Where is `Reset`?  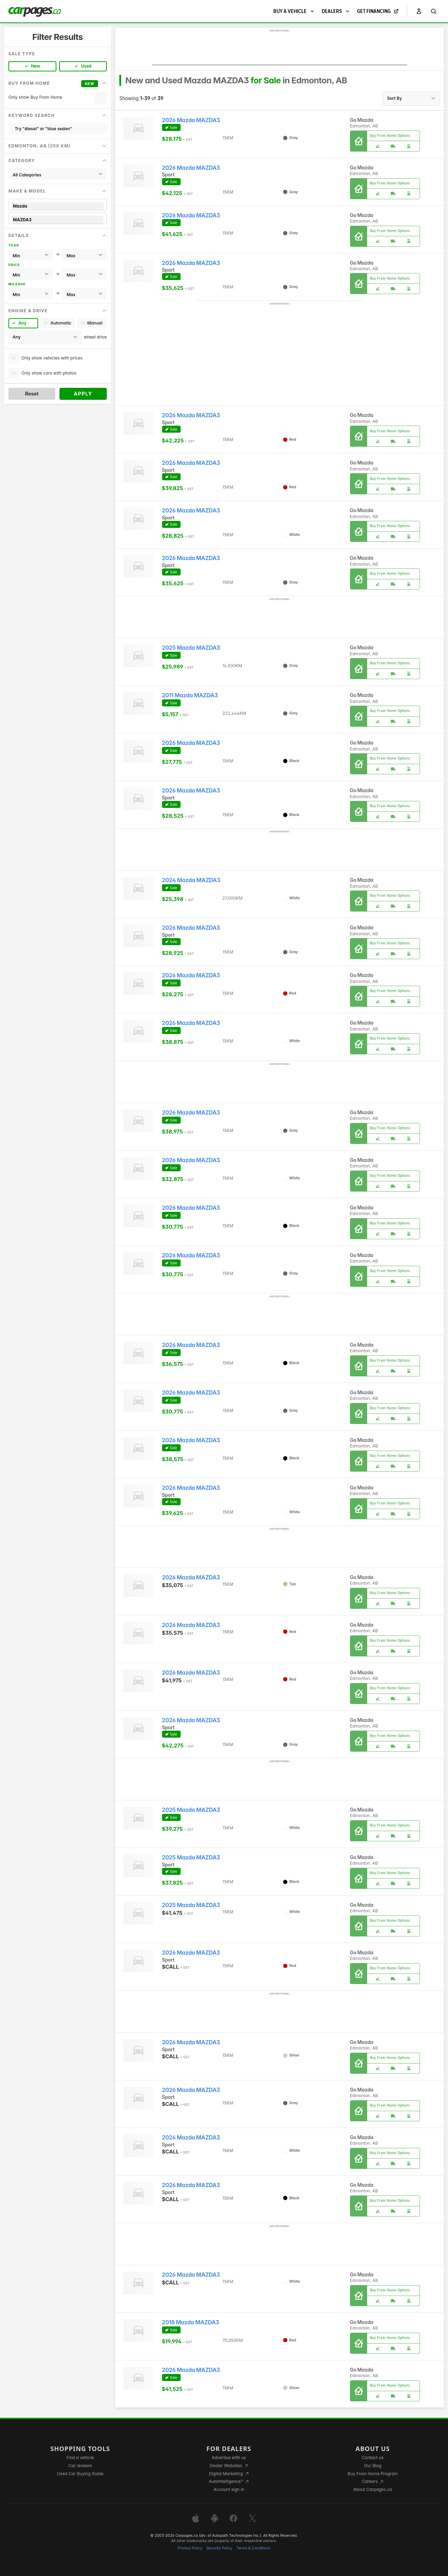 Reset is located at coordinates (31, 394).